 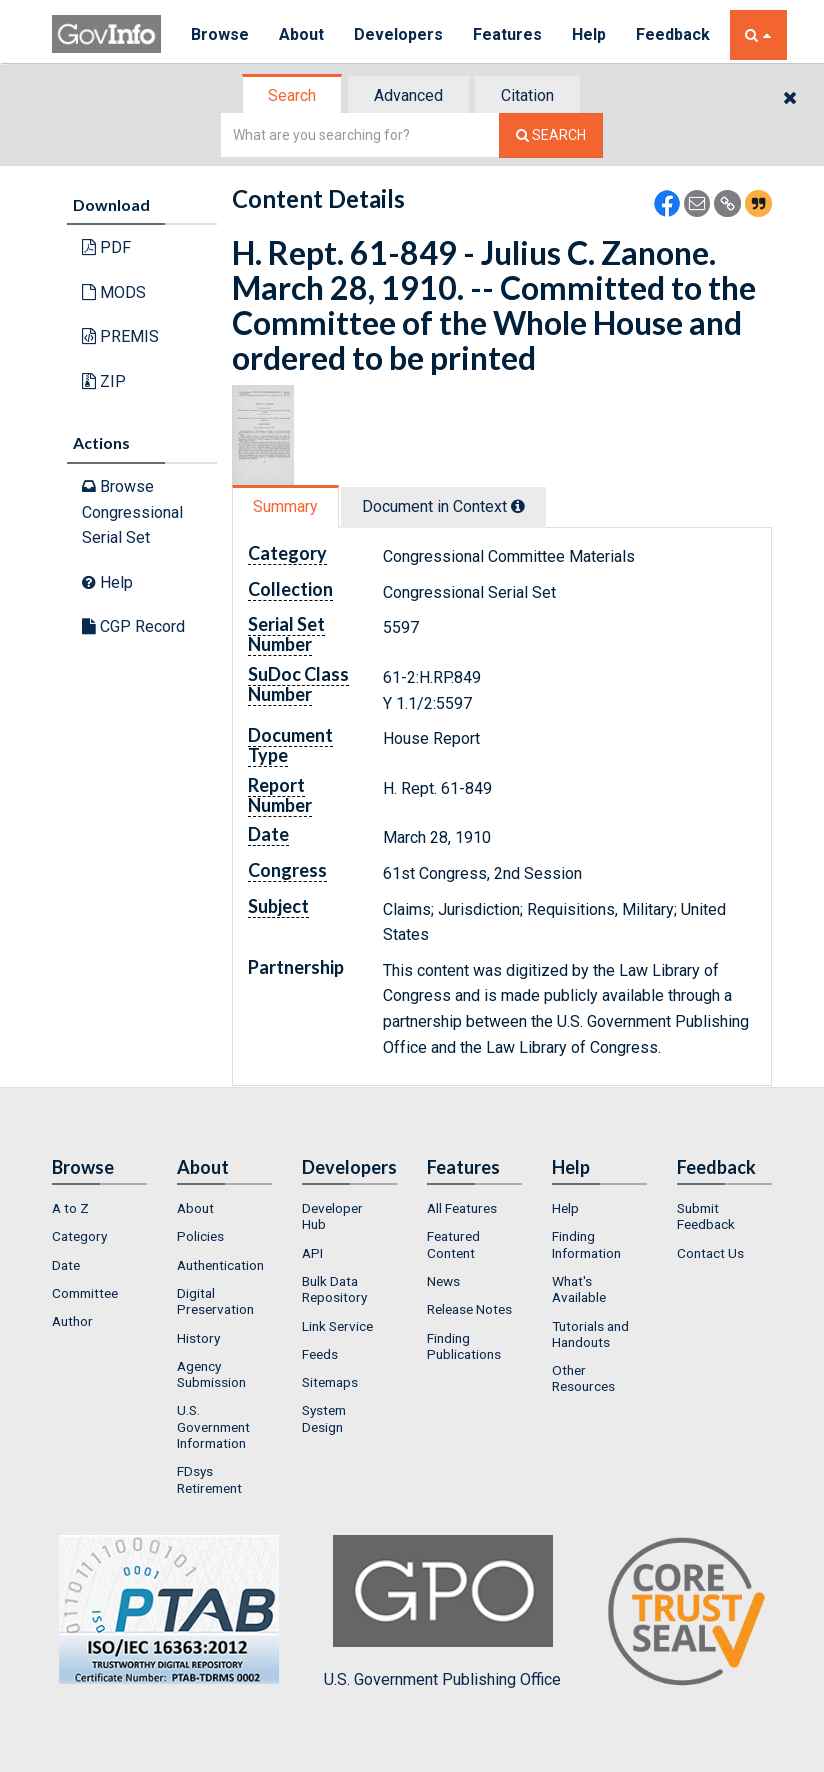 I want to click on A to Z, so click(x=70, y=1208).